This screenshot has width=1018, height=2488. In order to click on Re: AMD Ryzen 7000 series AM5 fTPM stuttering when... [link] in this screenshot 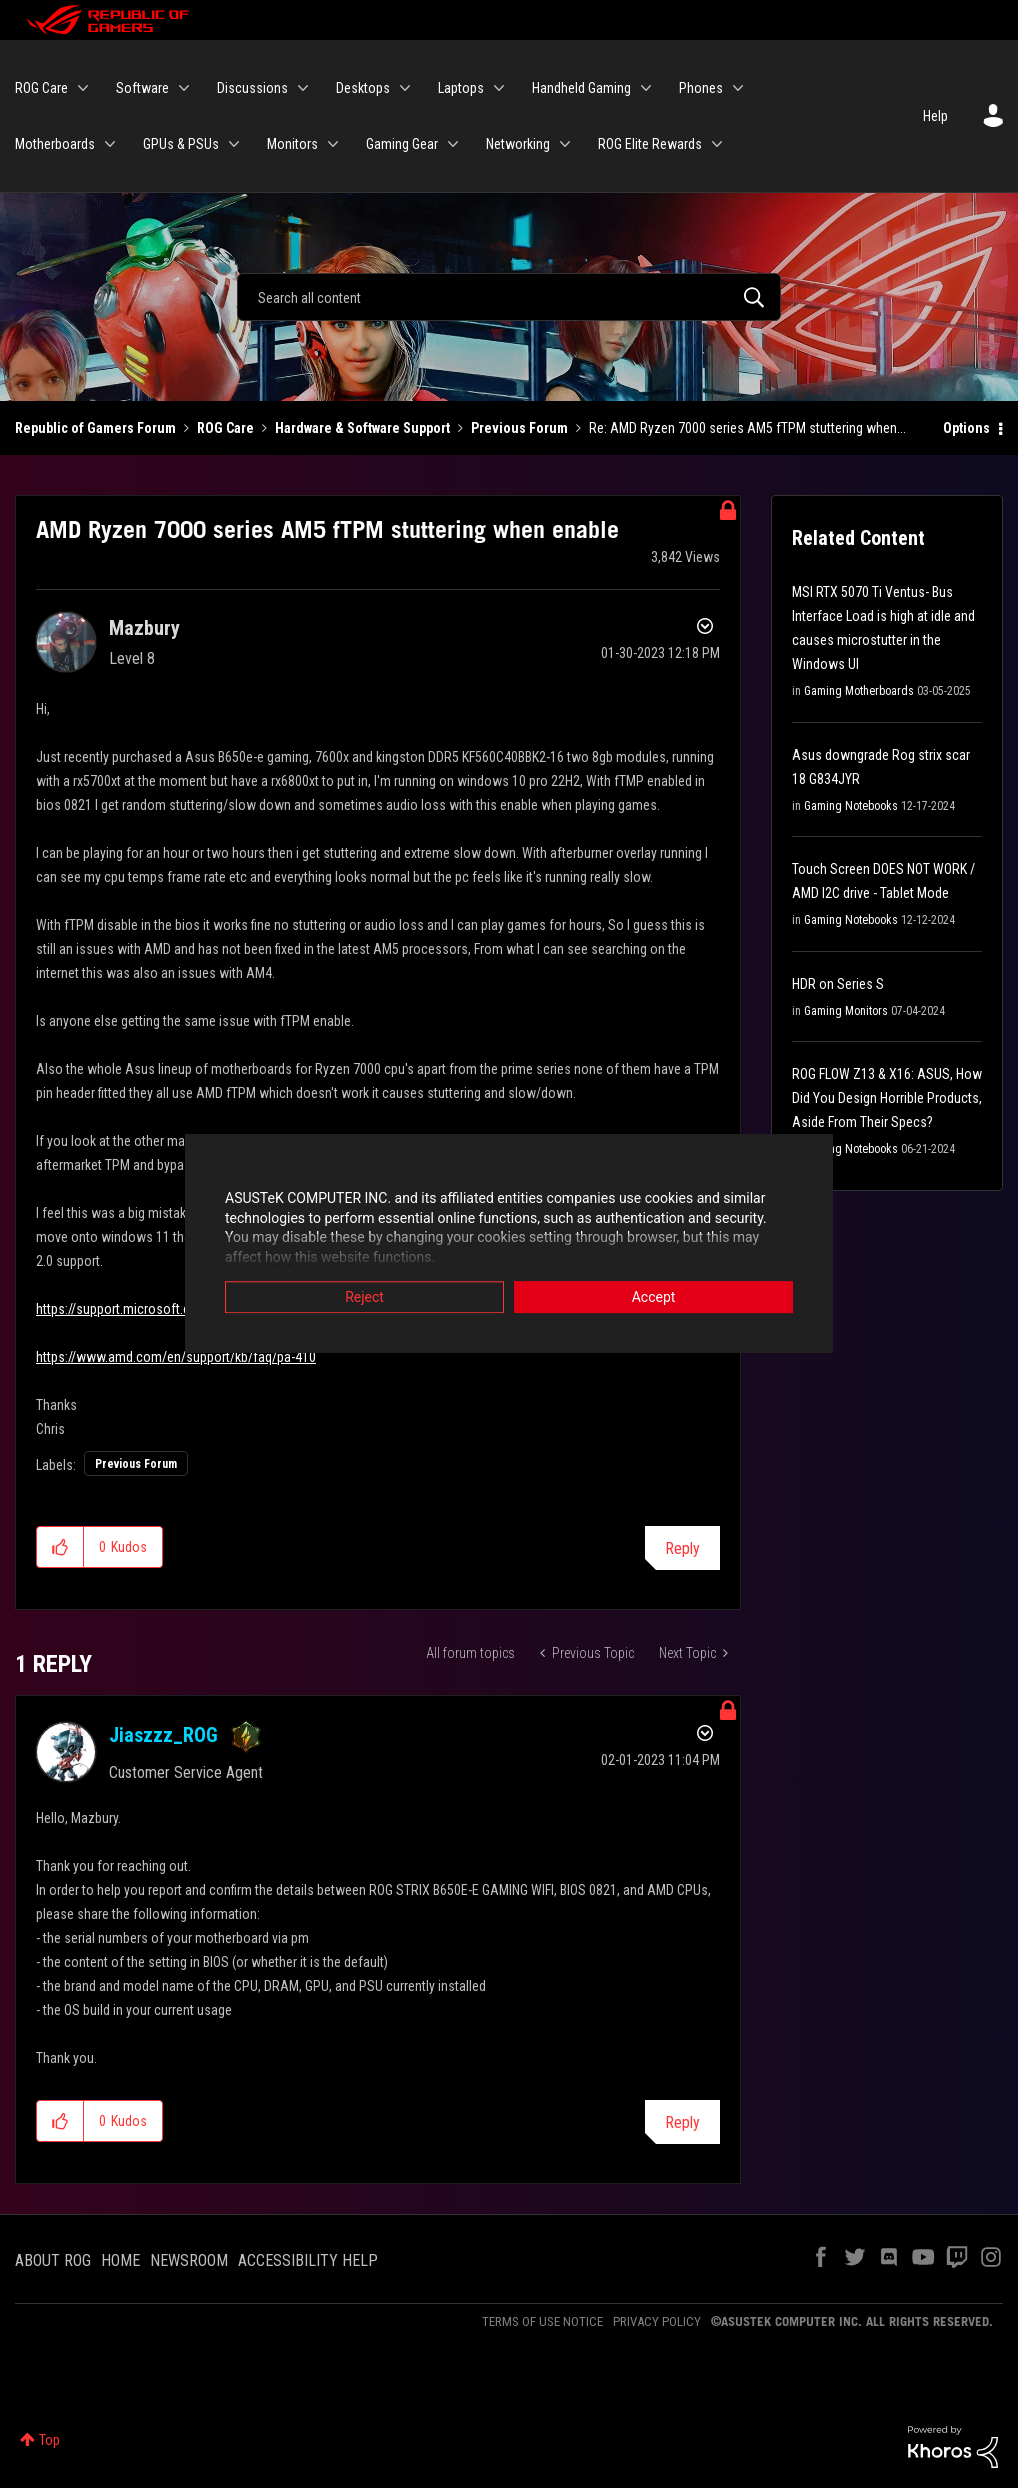, I will do `click(747, 428)`.